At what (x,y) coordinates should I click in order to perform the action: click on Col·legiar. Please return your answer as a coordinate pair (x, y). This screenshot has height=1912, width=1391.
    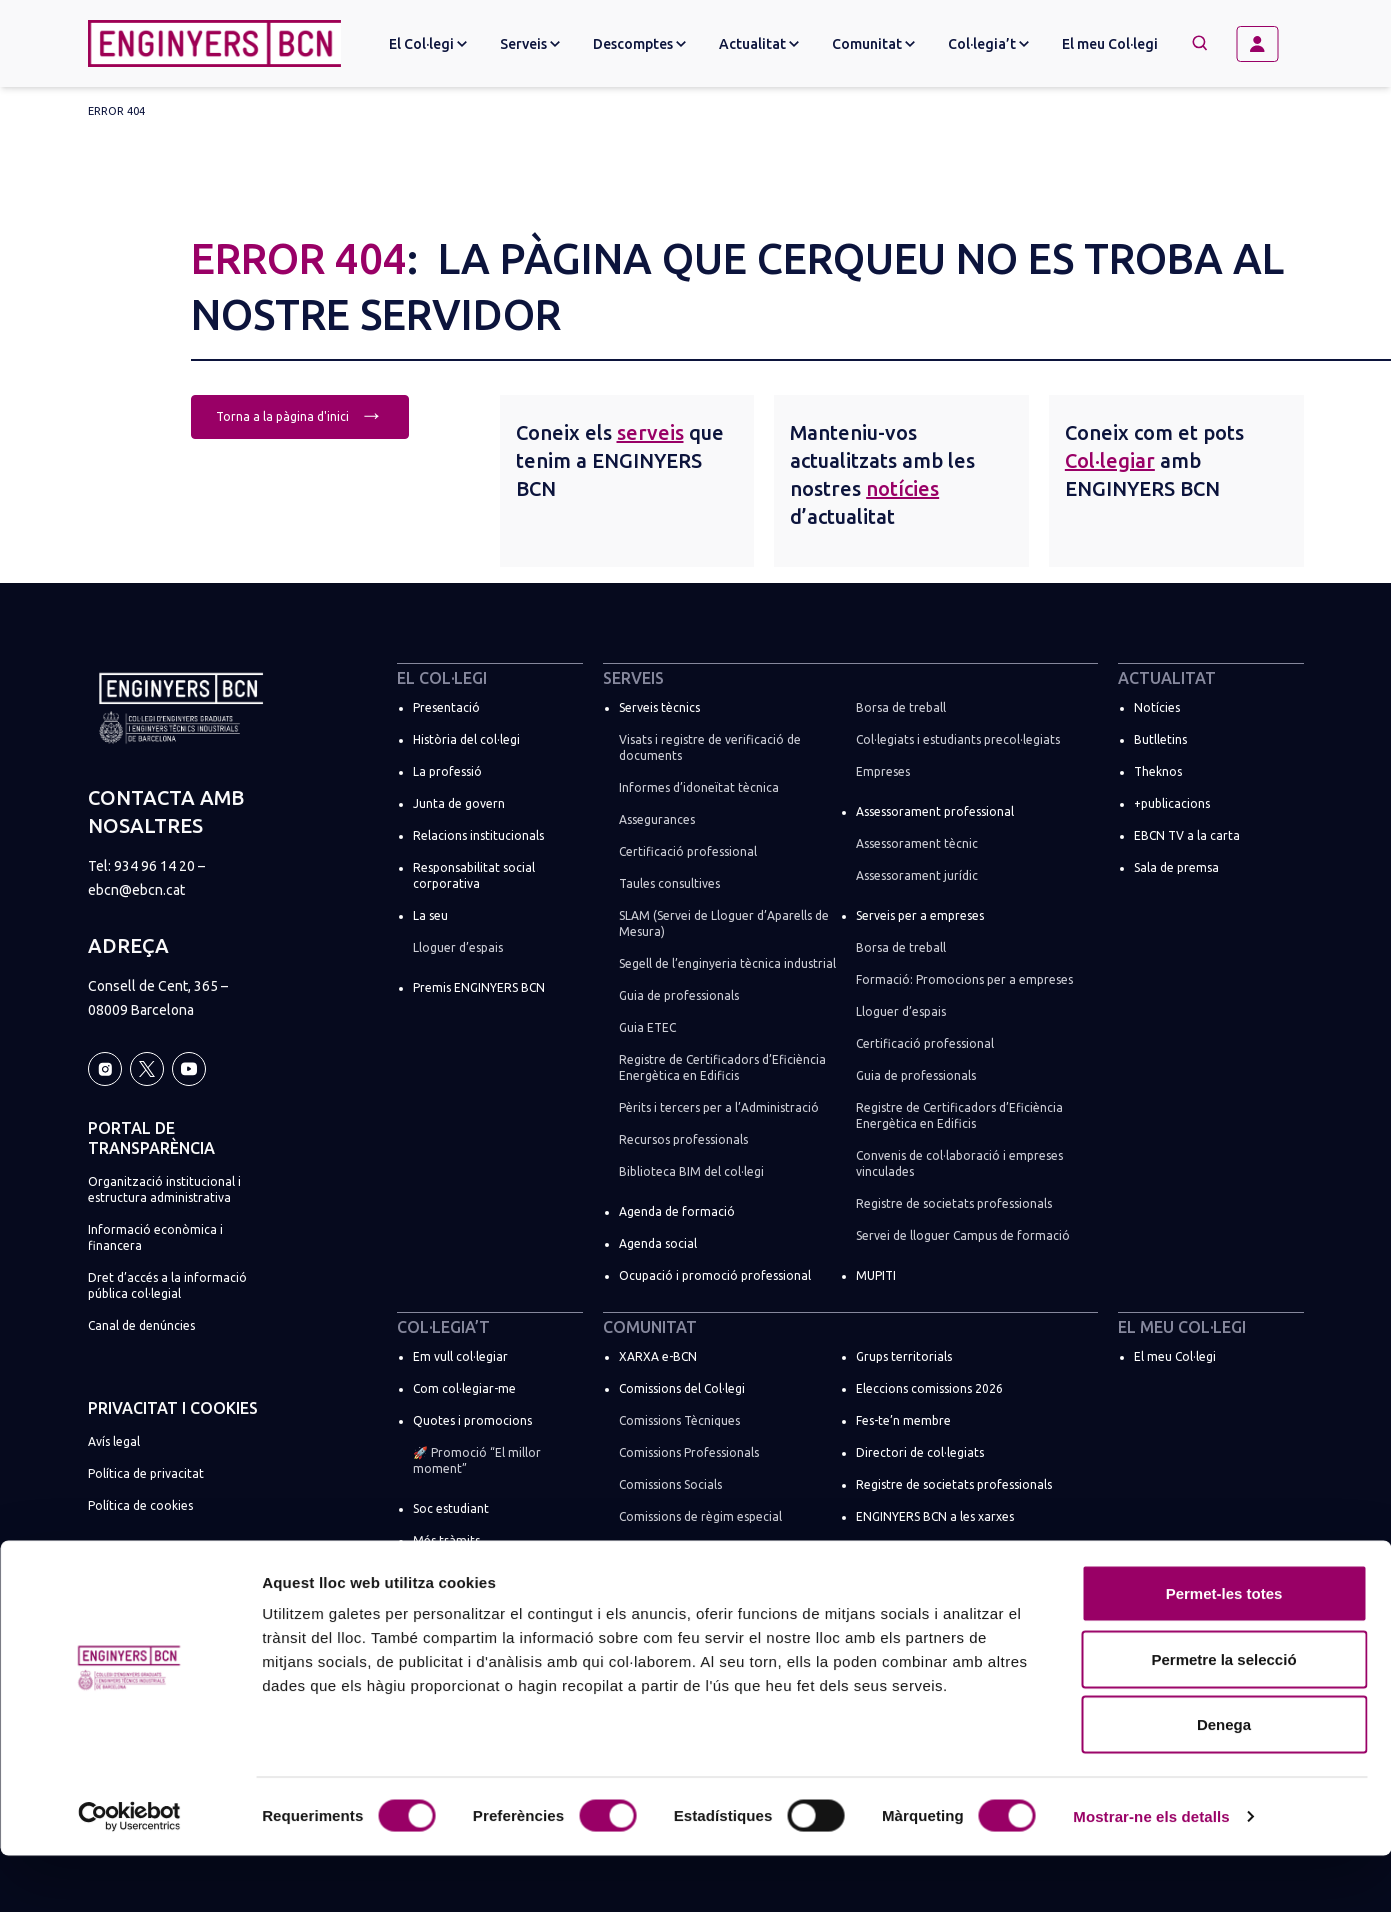
    Looking at the image, I should click on (1110, 460).